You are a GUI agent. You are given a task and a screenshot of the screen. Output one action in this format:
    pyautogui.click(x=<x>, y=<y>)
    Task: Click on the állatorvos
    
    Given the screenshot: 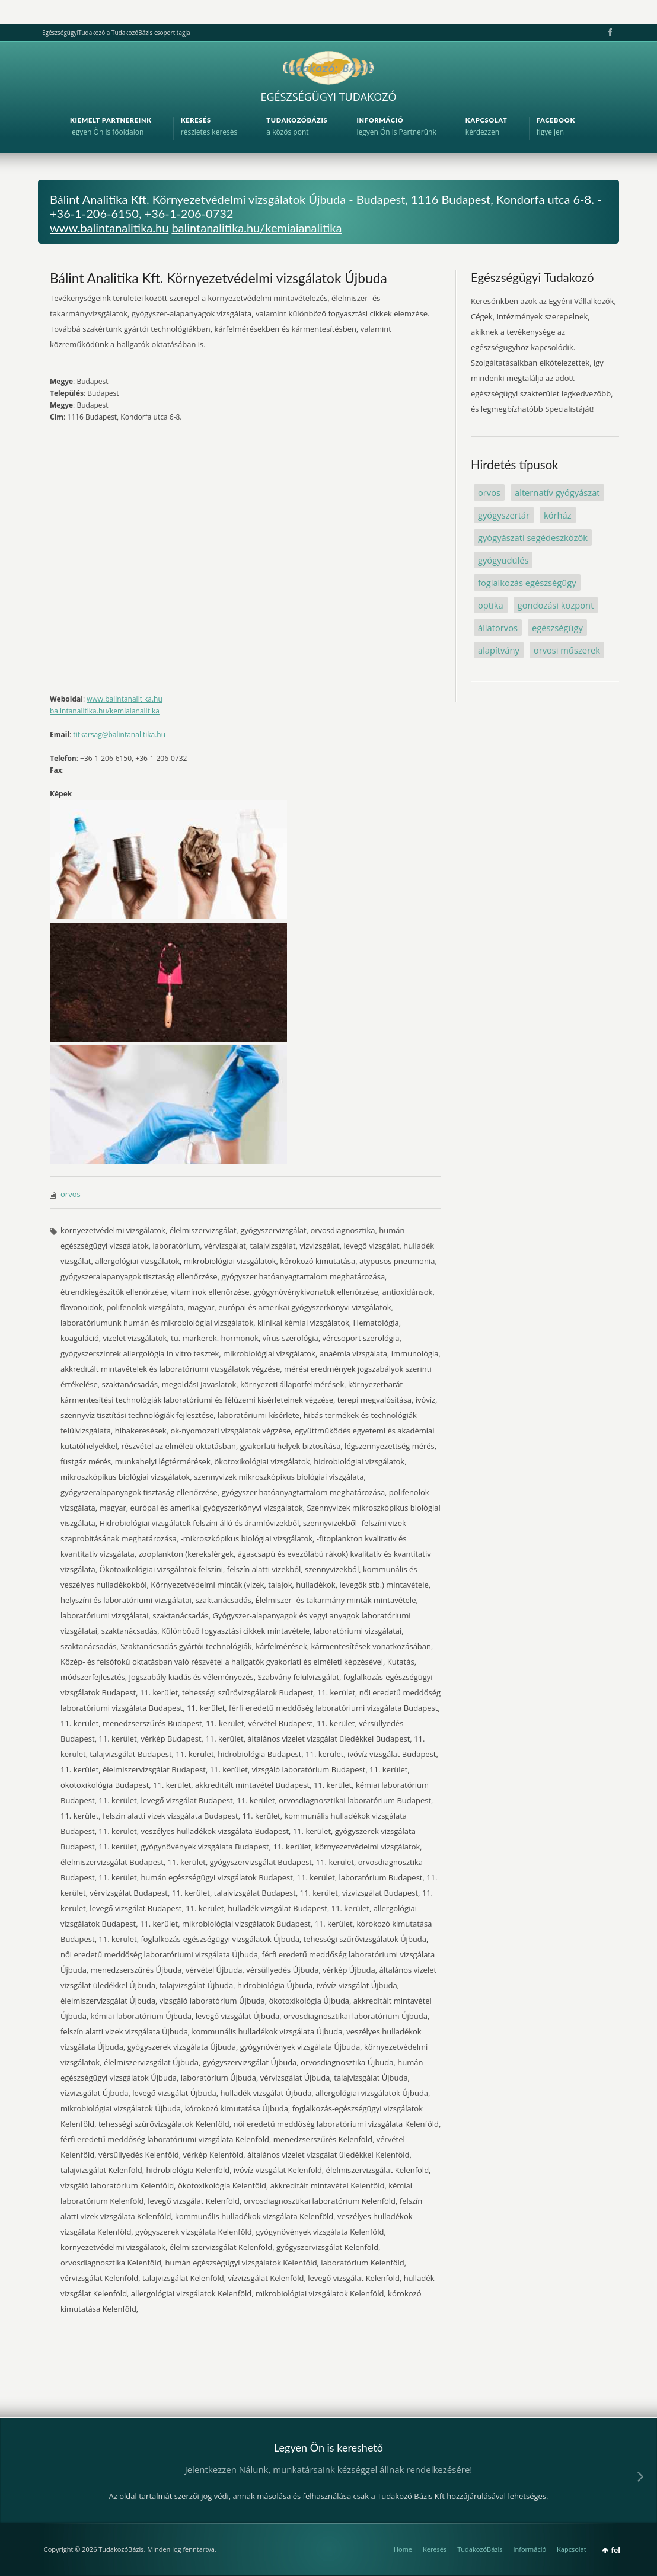 What is the action you would take?
    pyautogui.click(x=498, y=627)
    